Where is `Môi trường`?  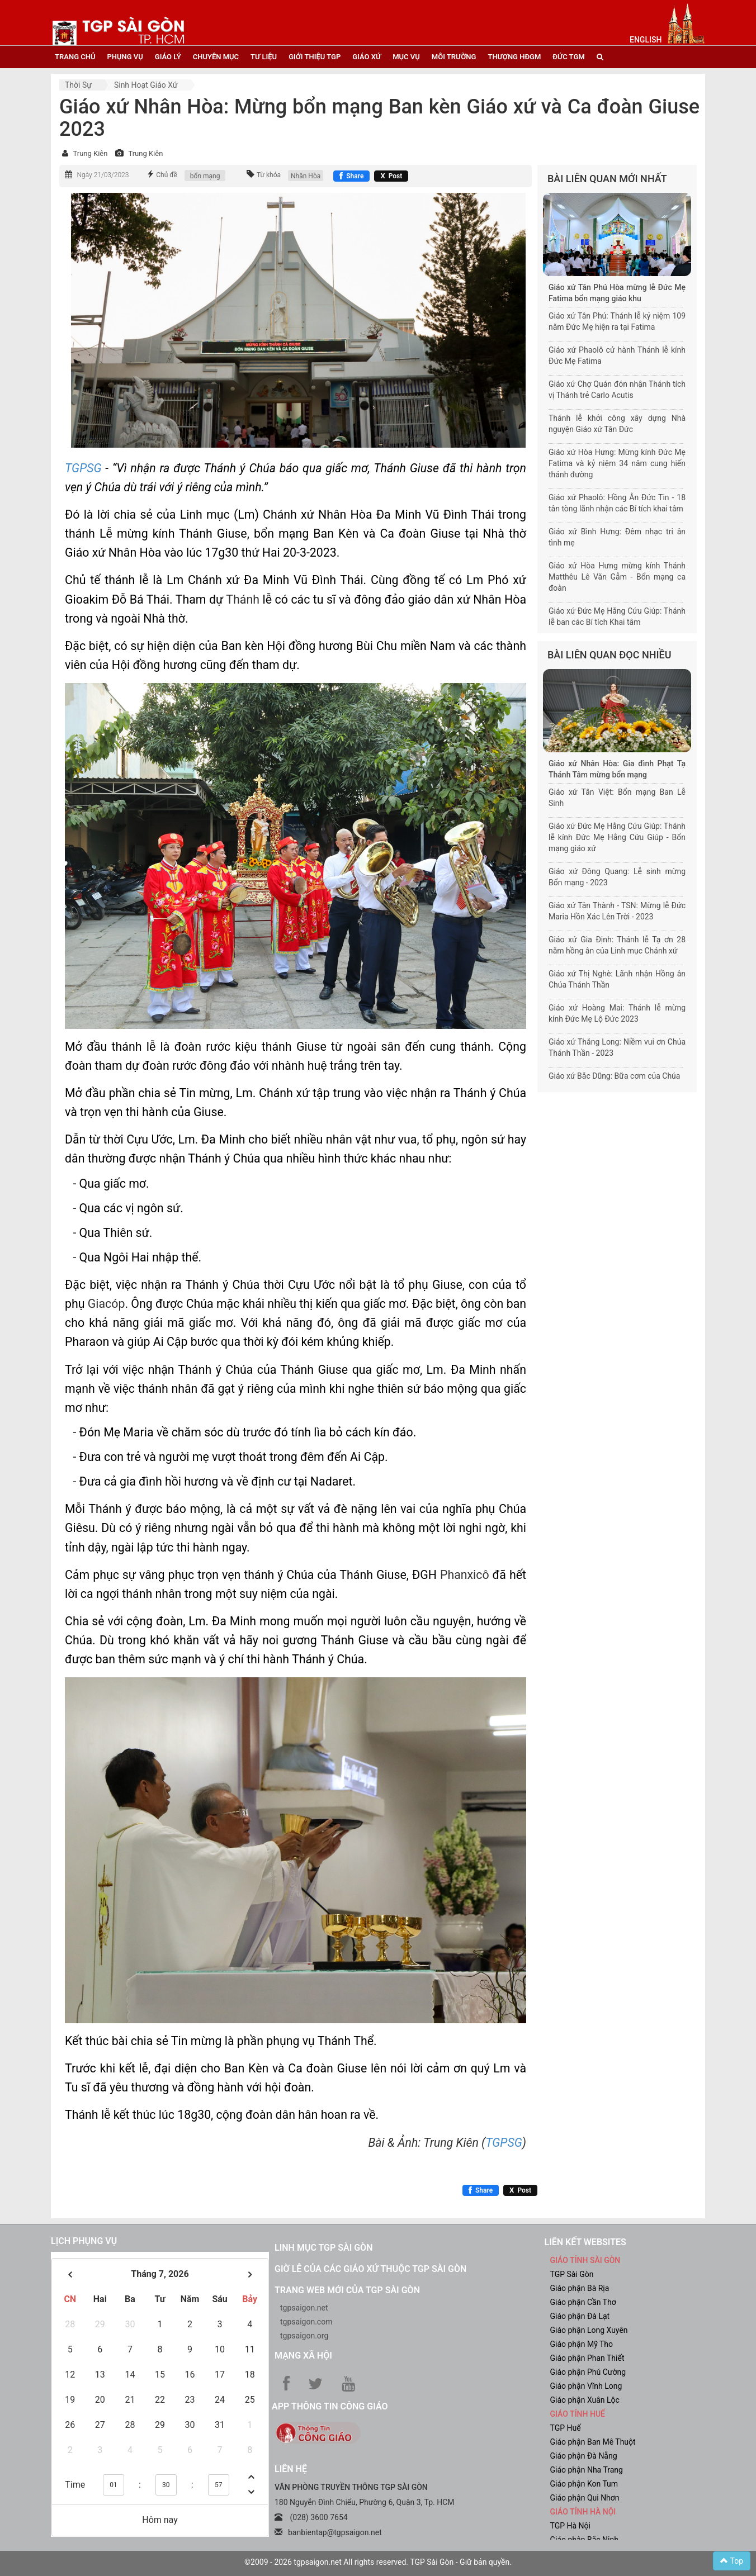
Môi trường is located at coordinates (454, 57).